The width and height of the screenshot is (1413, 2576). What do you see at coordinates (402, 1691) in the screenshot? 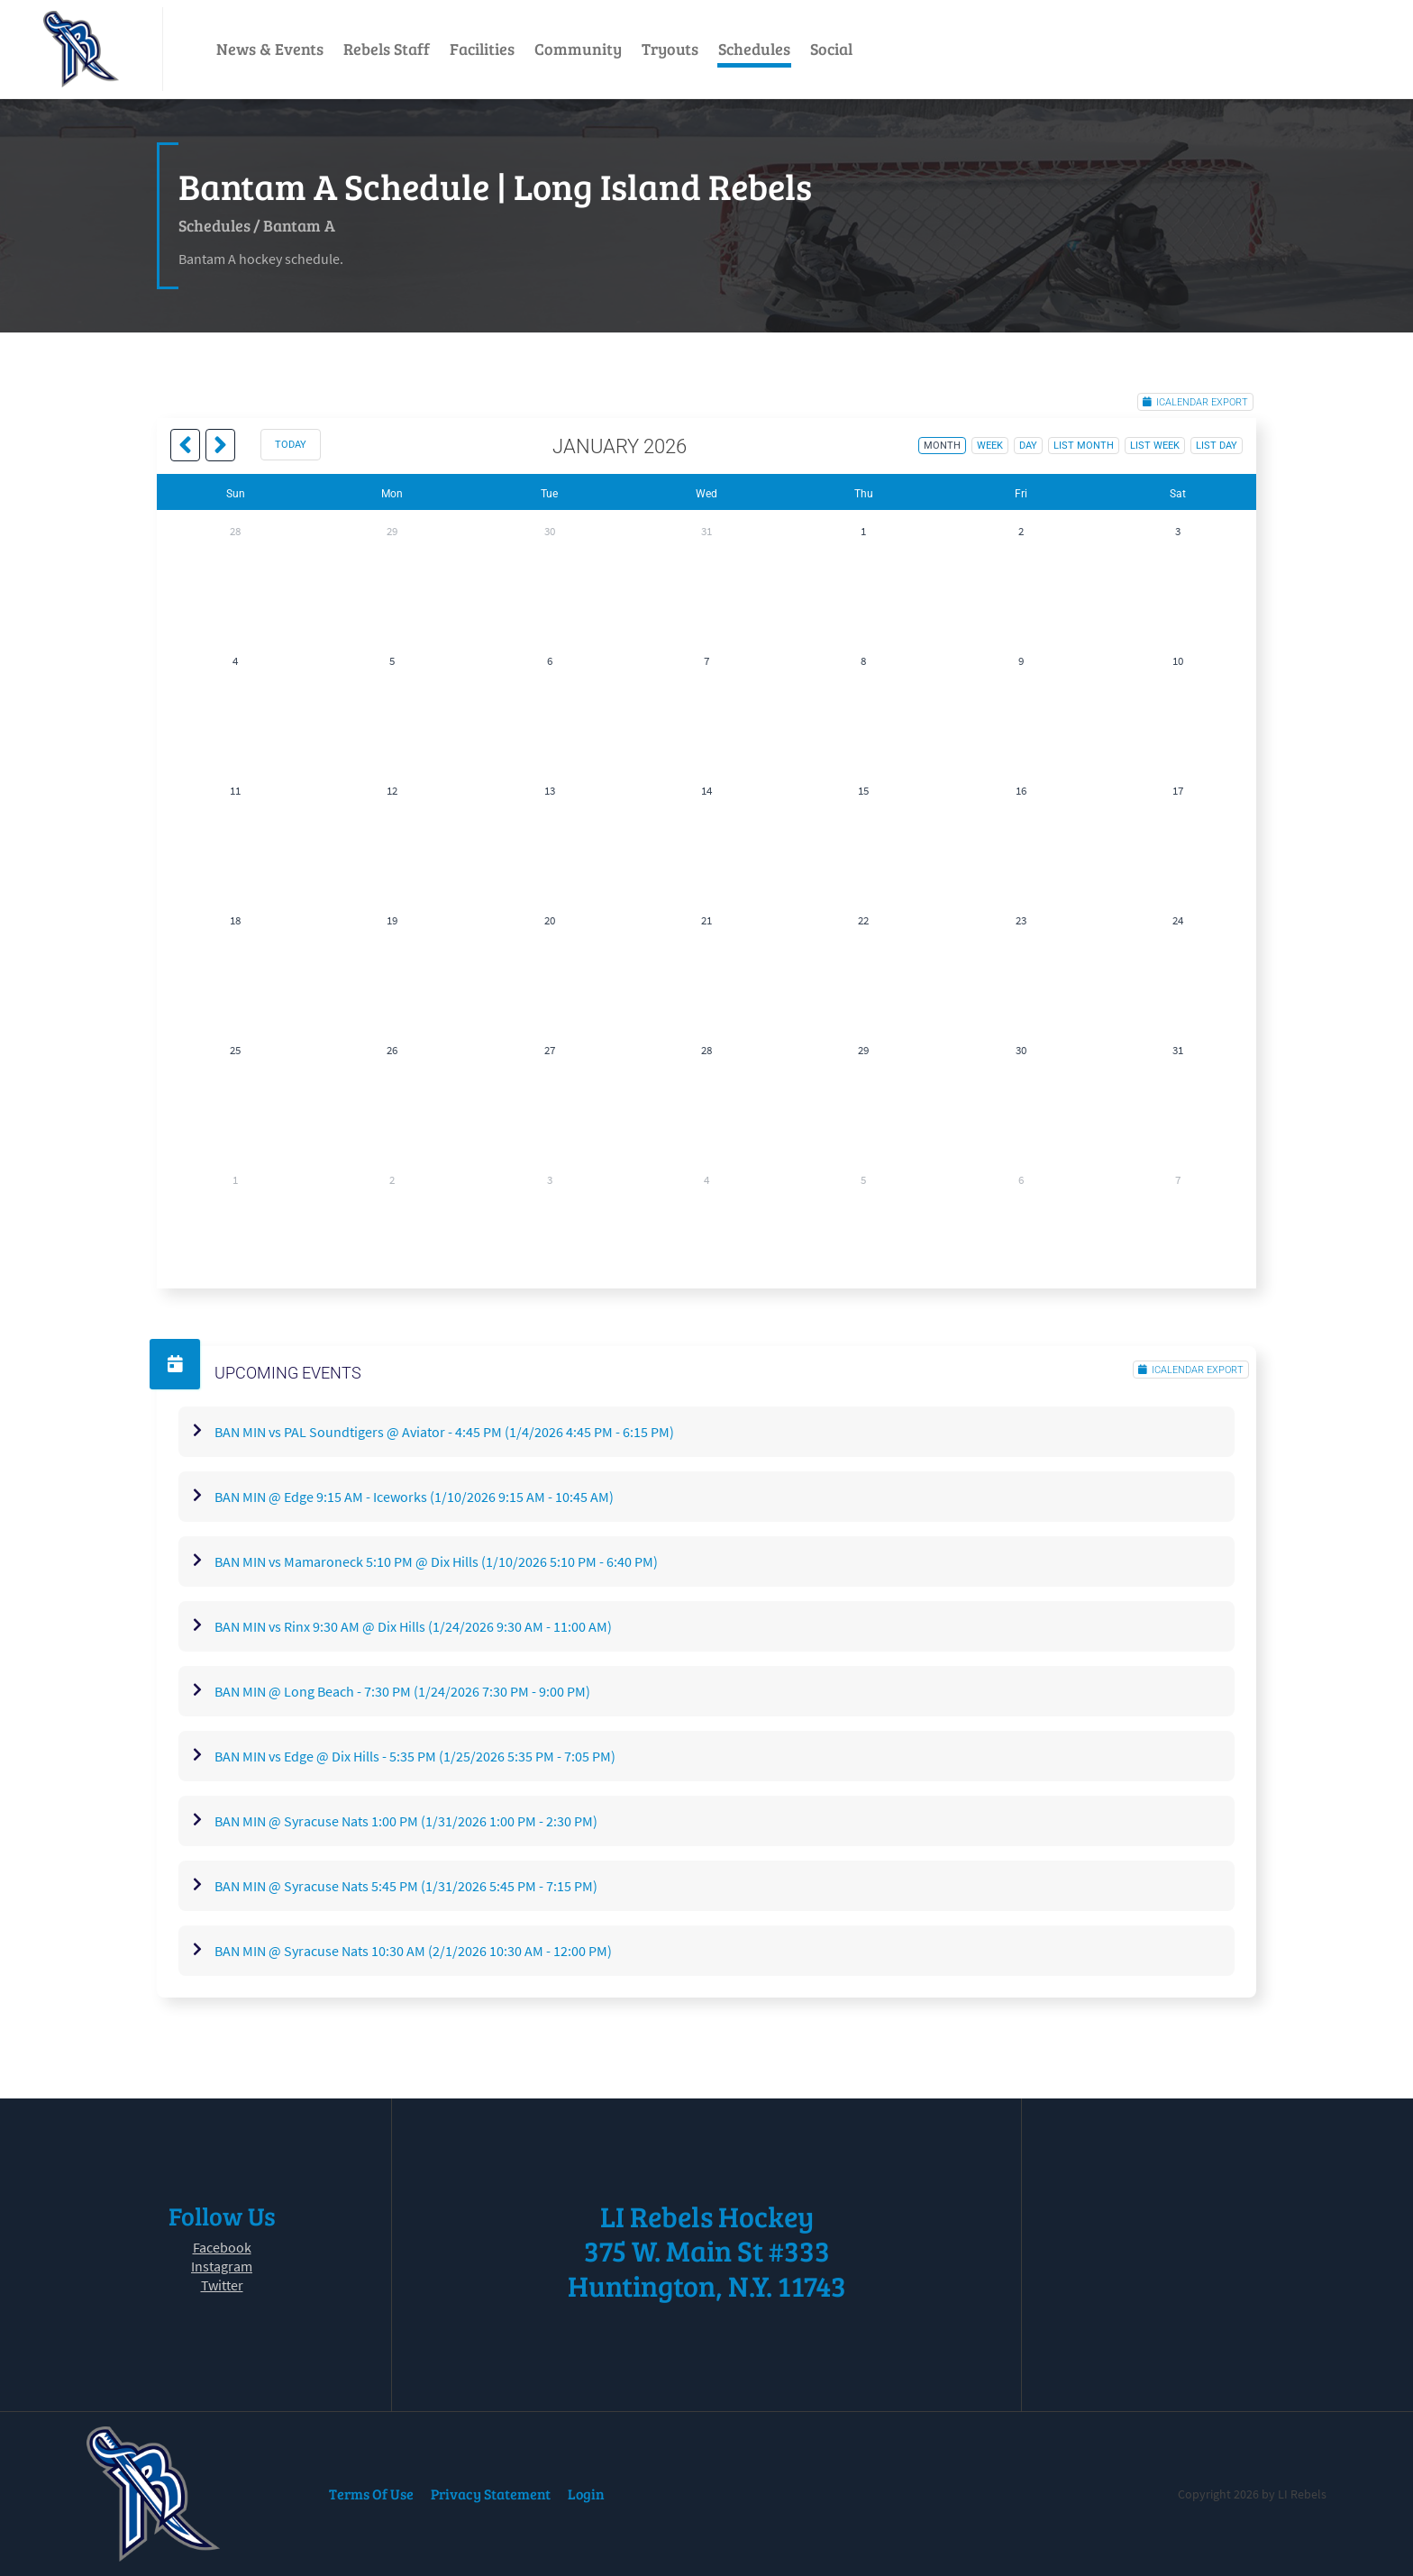
I see `BAN MIN @ Long Beach - 7:30 PM` at bounding box center [402, 1691].